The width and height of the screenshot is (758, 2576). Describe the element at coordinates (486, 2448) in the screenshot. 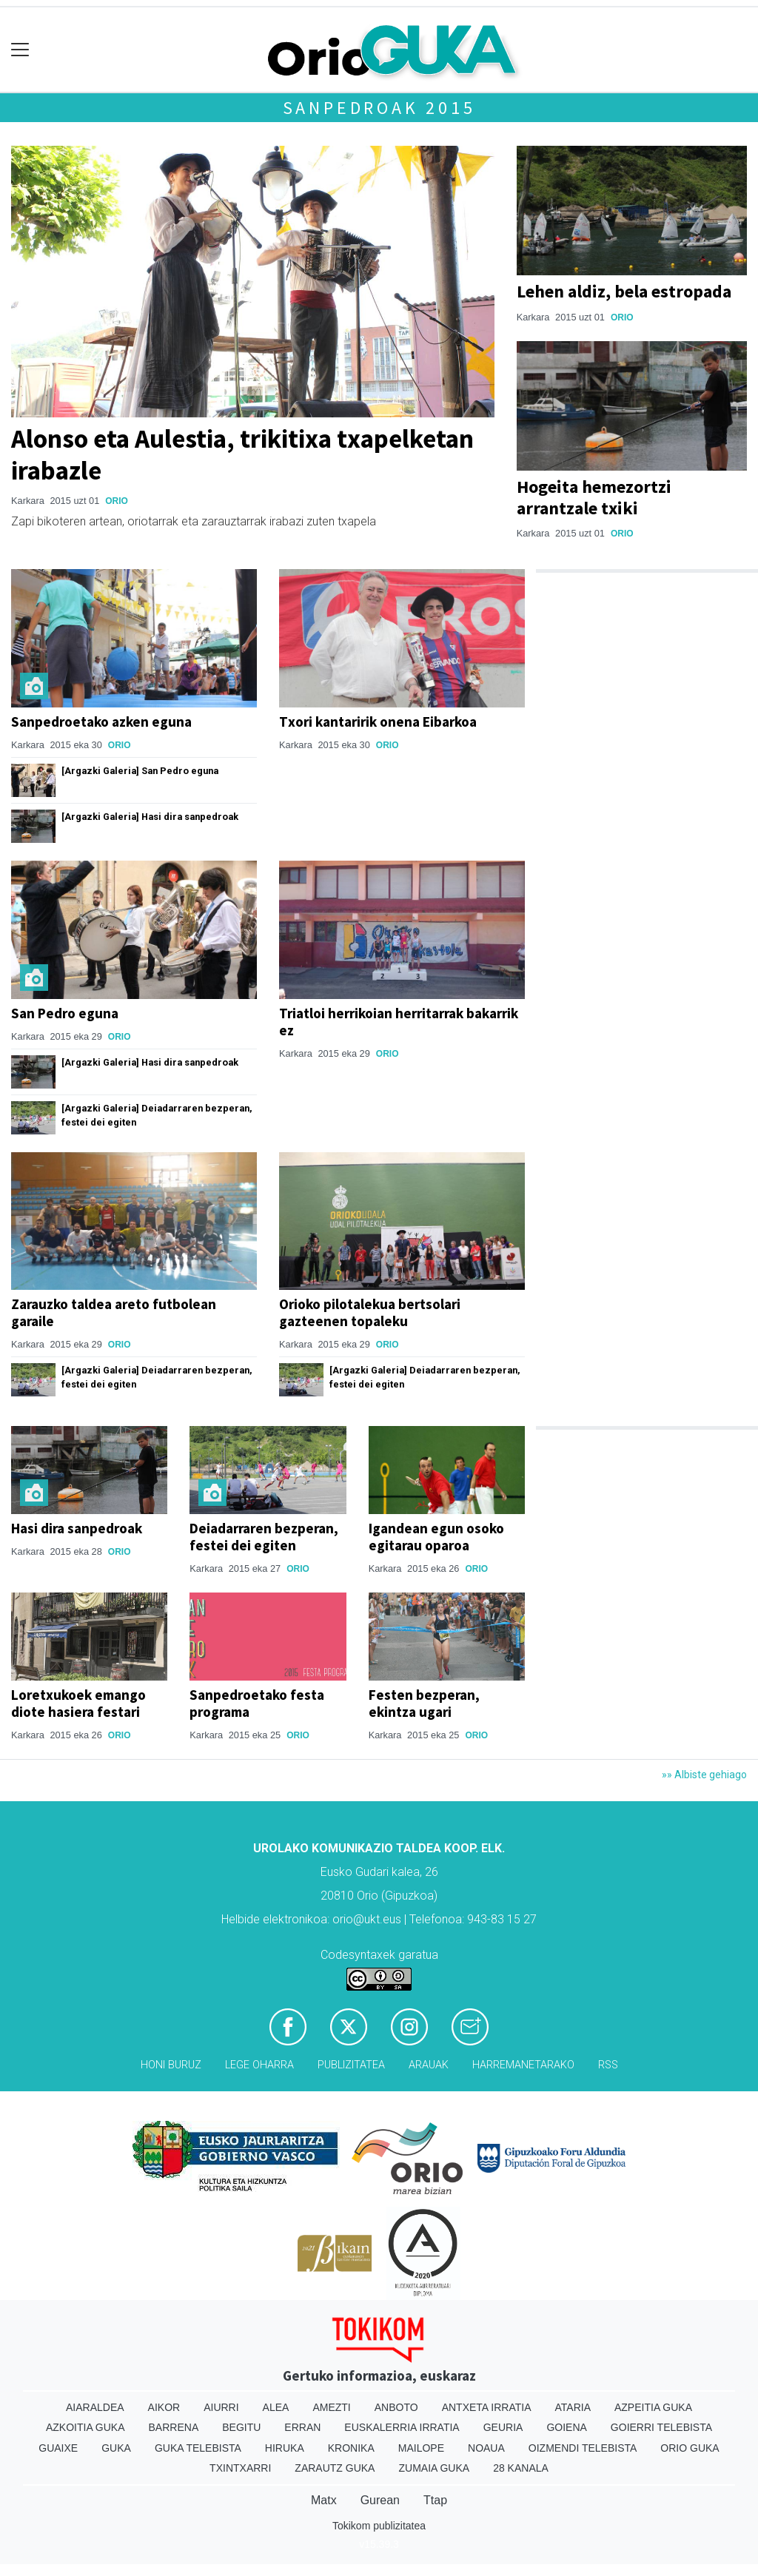

I see `Noaua` at that location.